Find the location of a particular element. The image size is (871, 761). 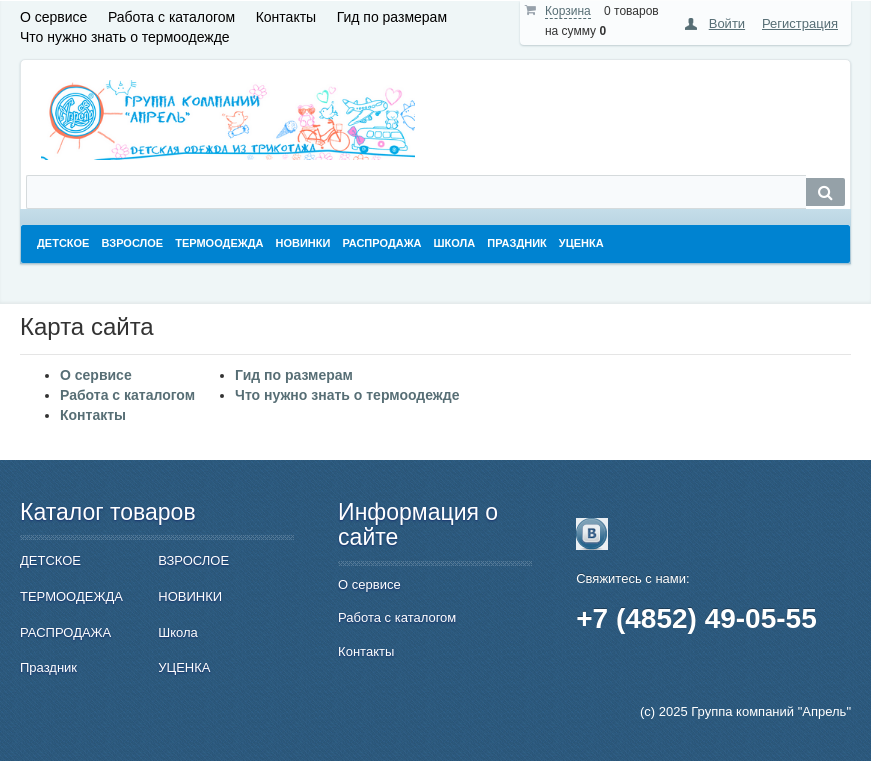

Работа с каталогом is located at coordinates (171, 17).